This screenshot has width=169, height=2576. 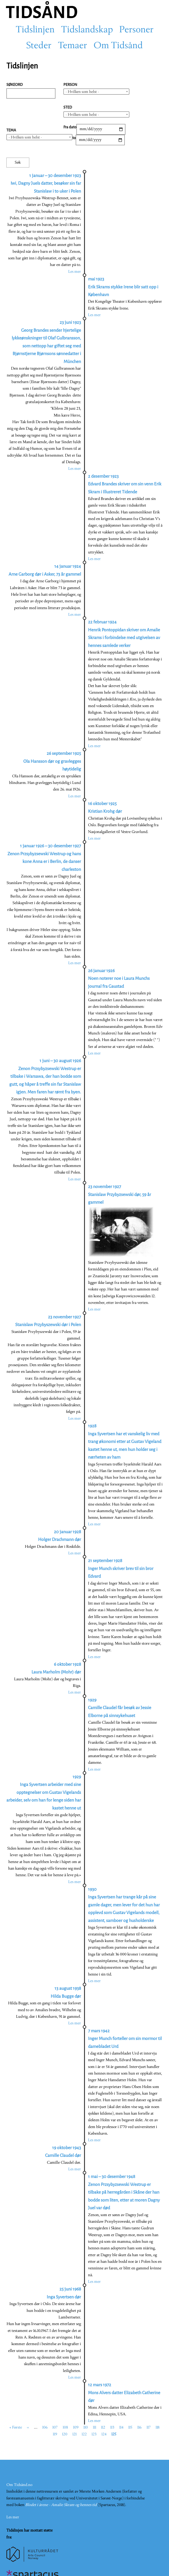 What do you see at coordinates (38, 46) in the screenshot?
I see `Steder` at bounding box center [38, 46].